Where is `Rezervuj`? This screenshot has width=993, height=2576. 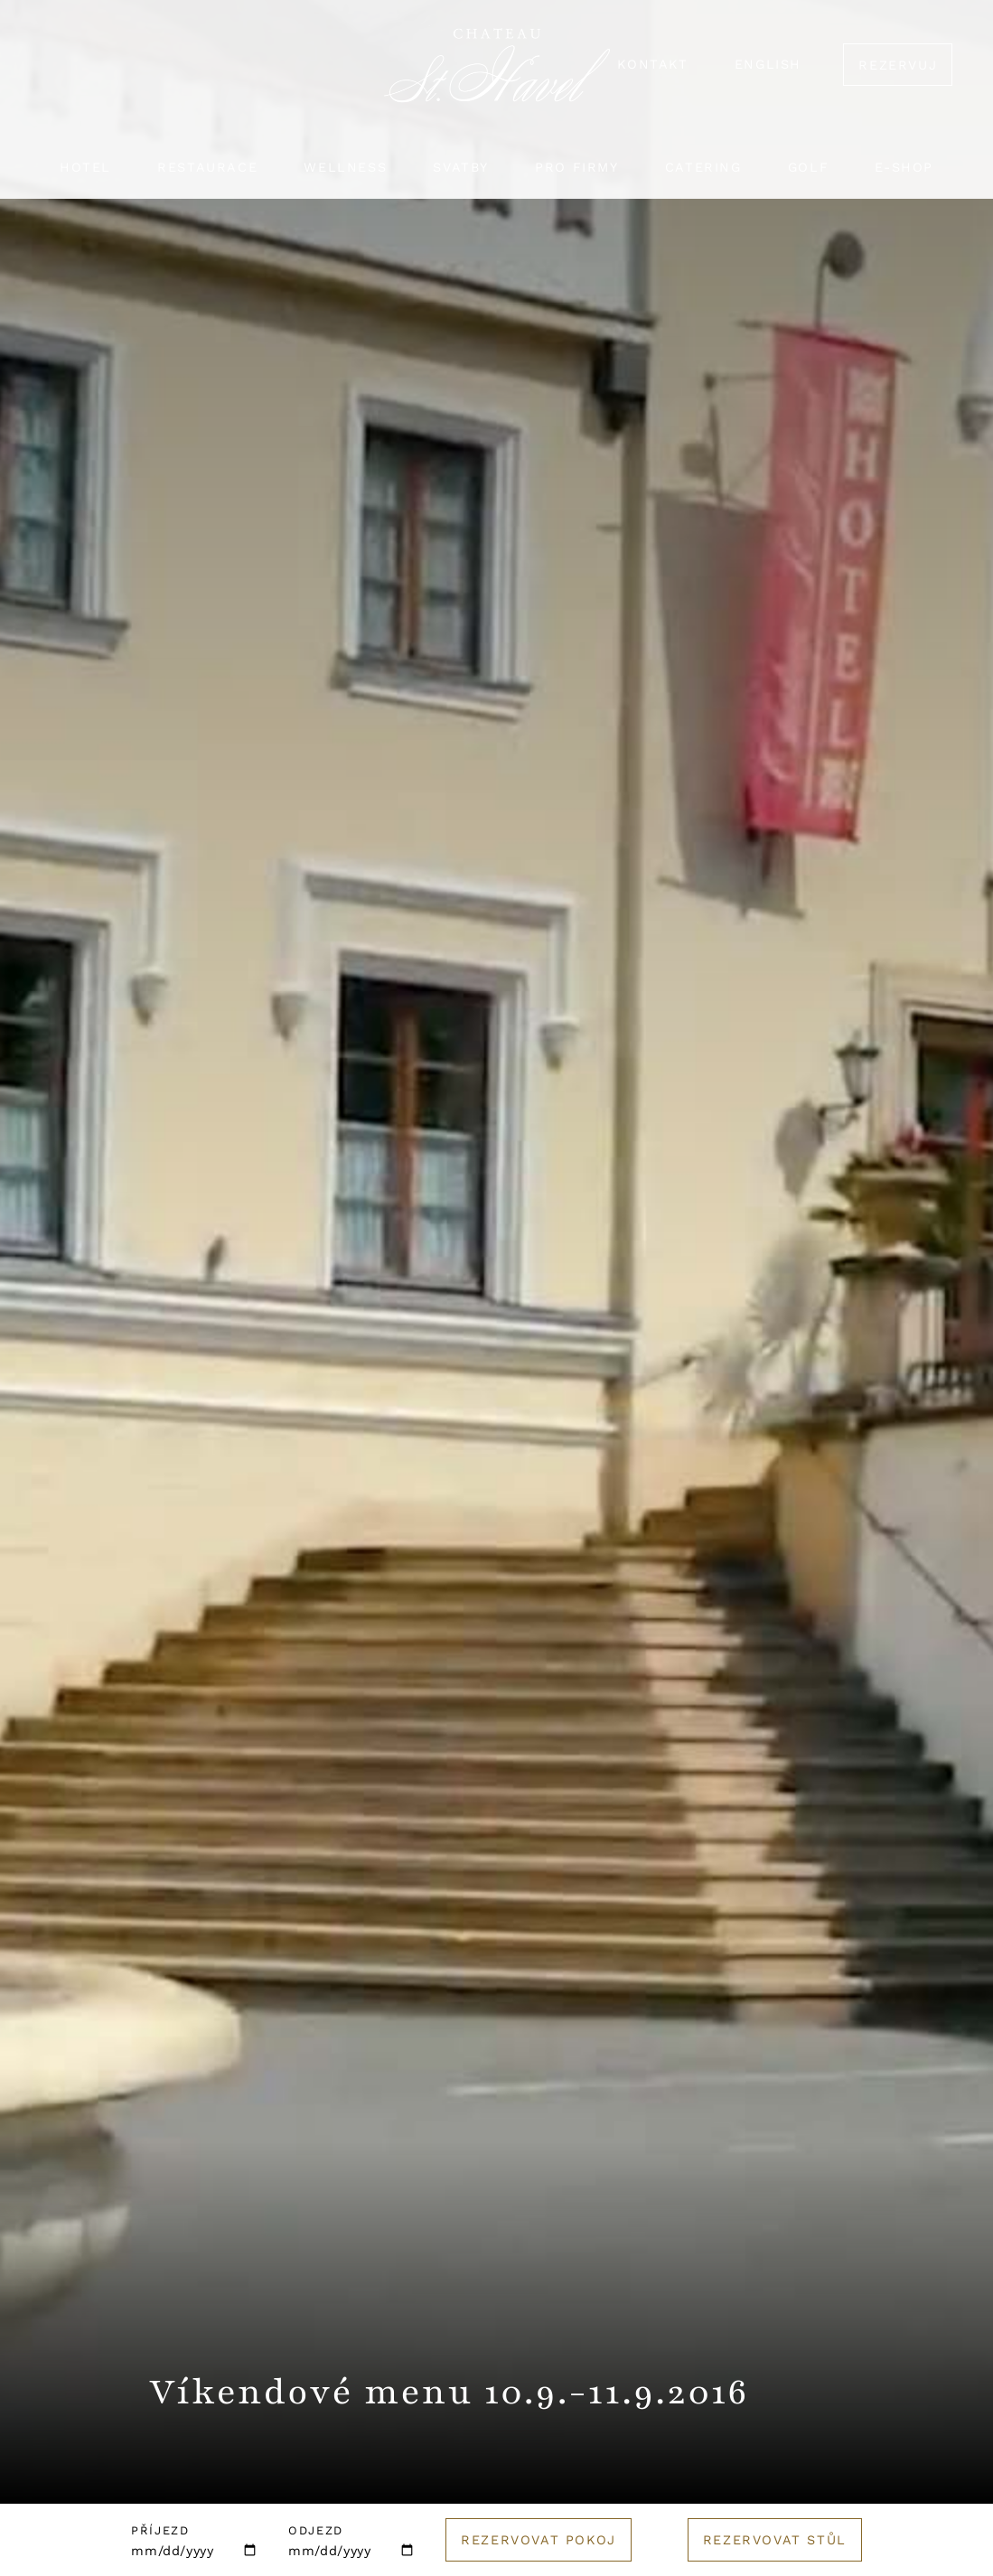 Rezervuj is located at coordinates (897, 65).